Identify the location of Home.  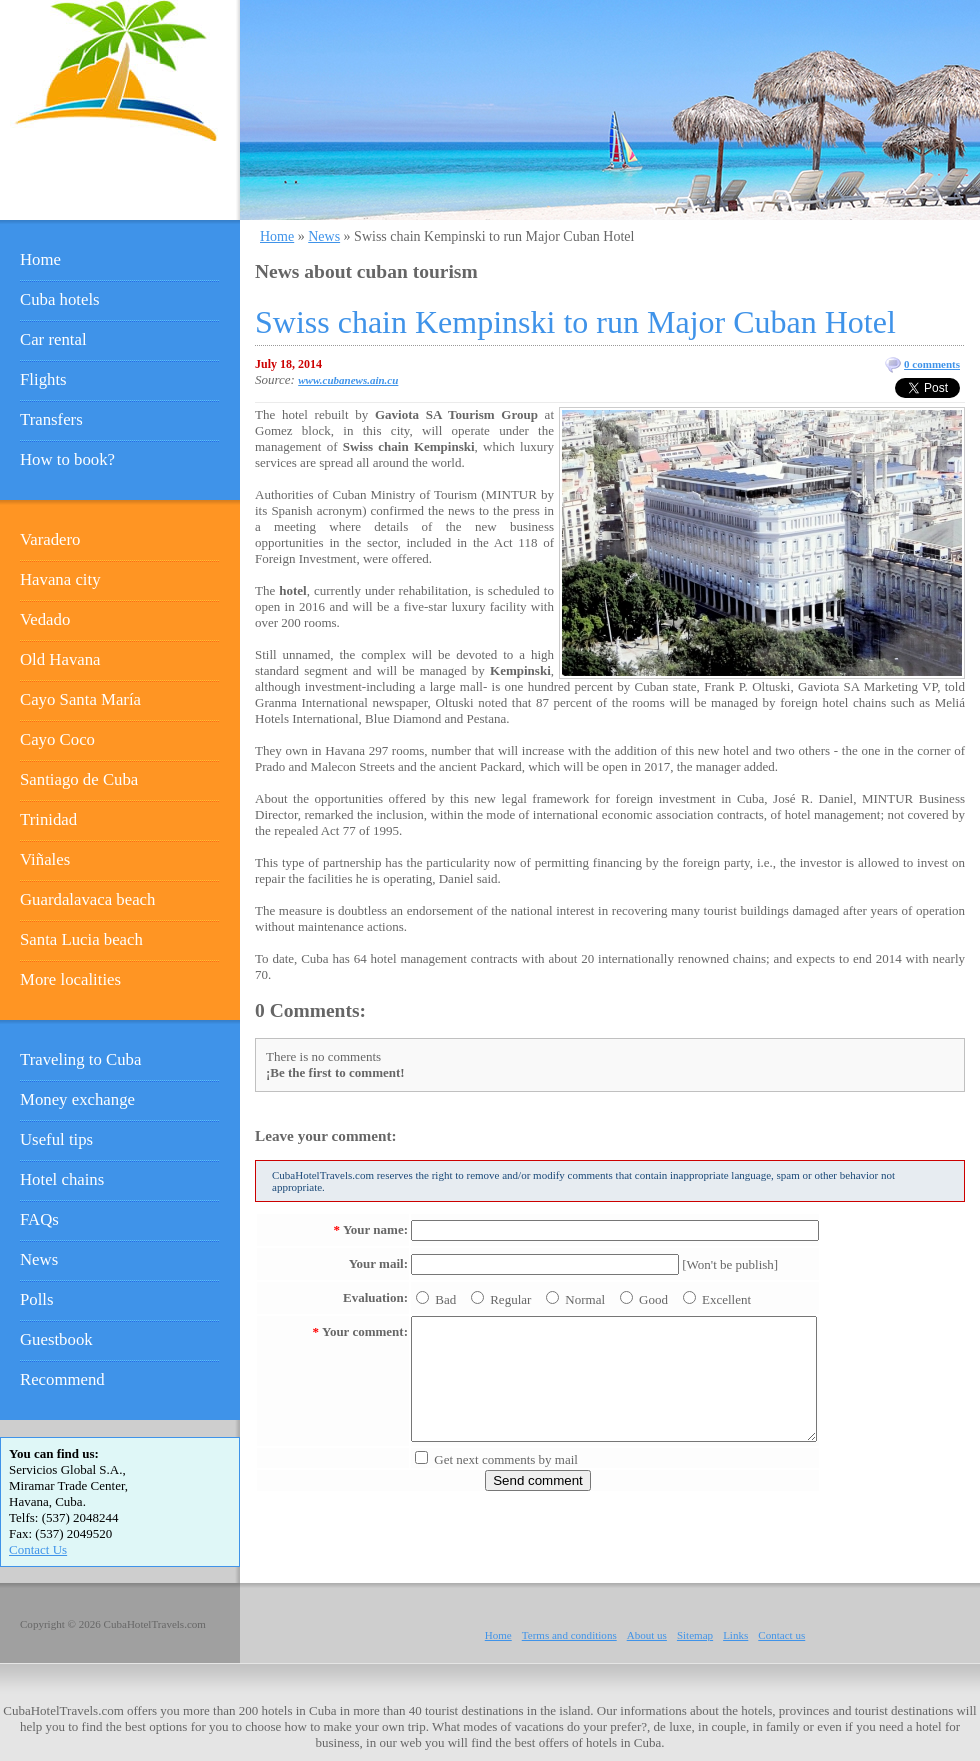
(277, 236).